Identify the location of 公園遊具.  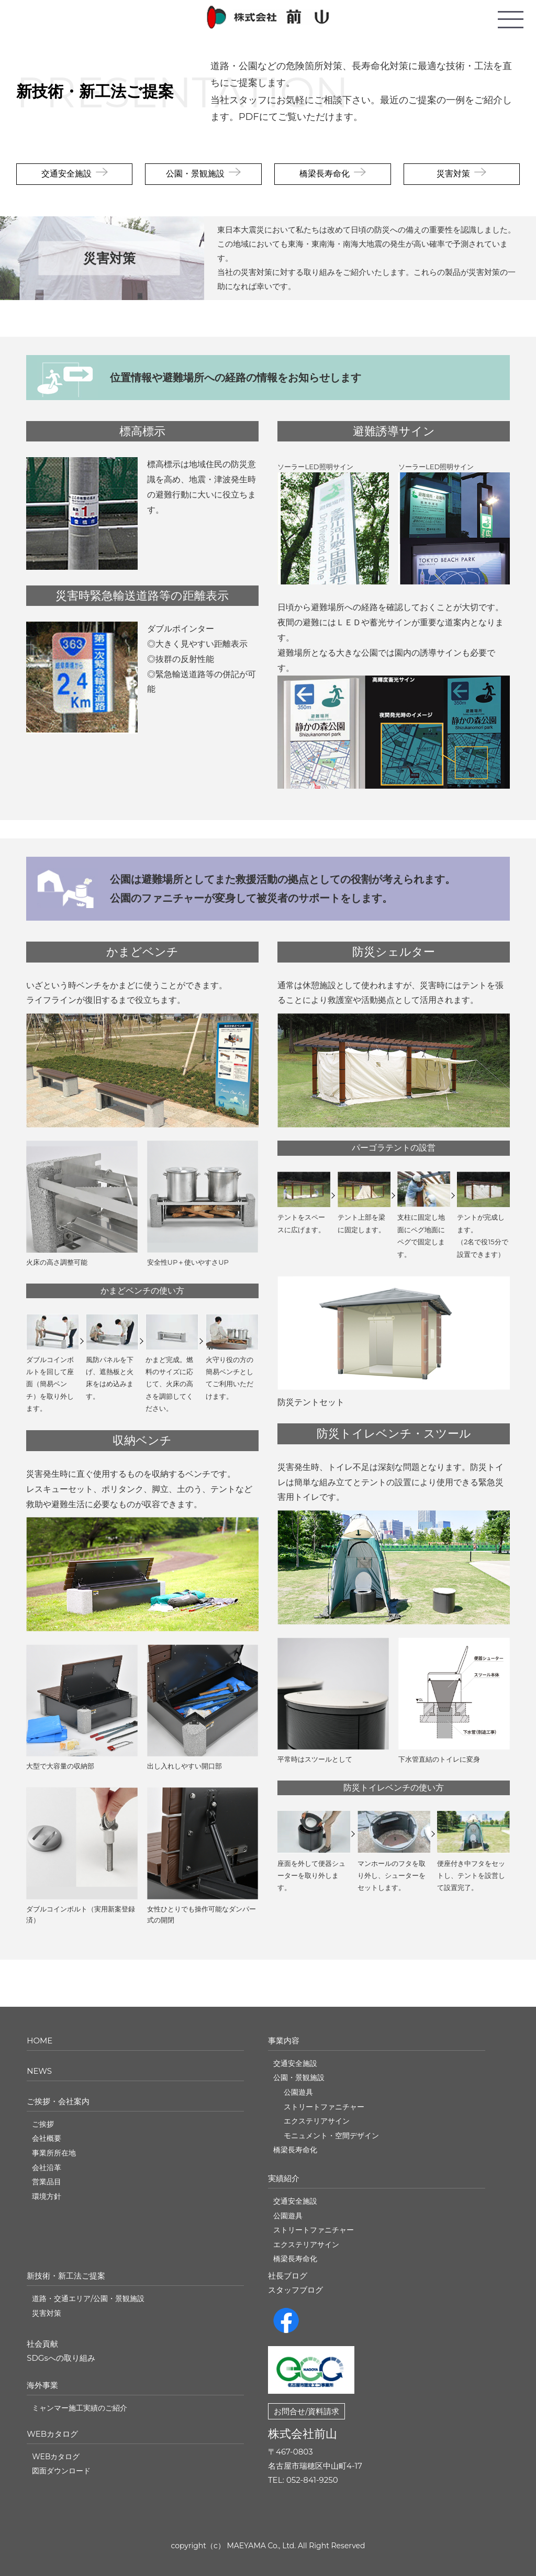
(298, 2092).